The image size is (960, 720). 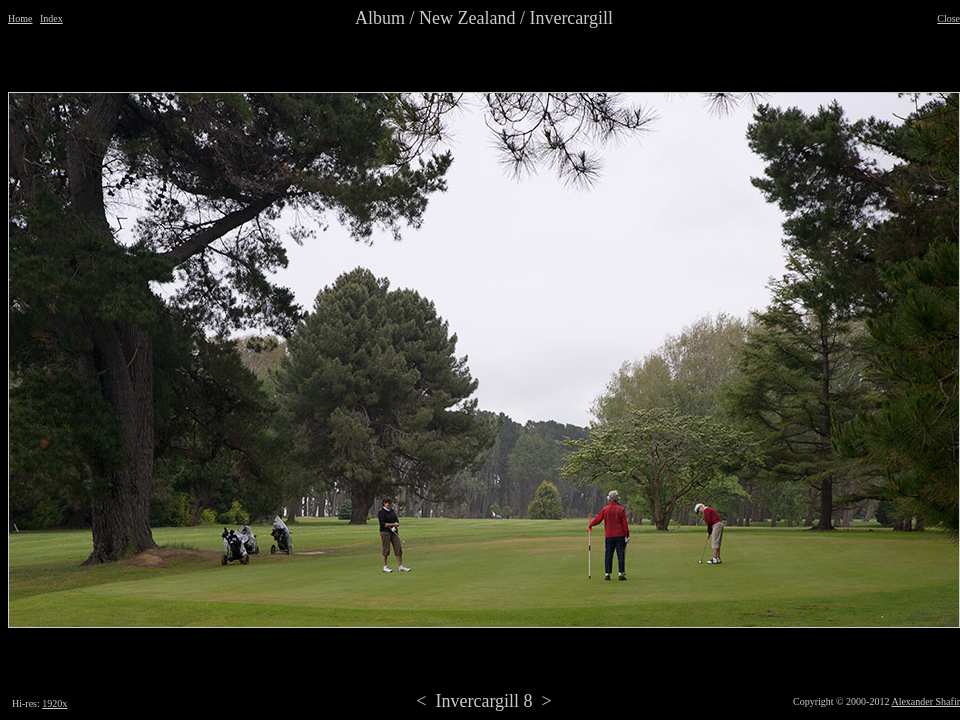 I want to click on Index, so click(x=51, y=18).